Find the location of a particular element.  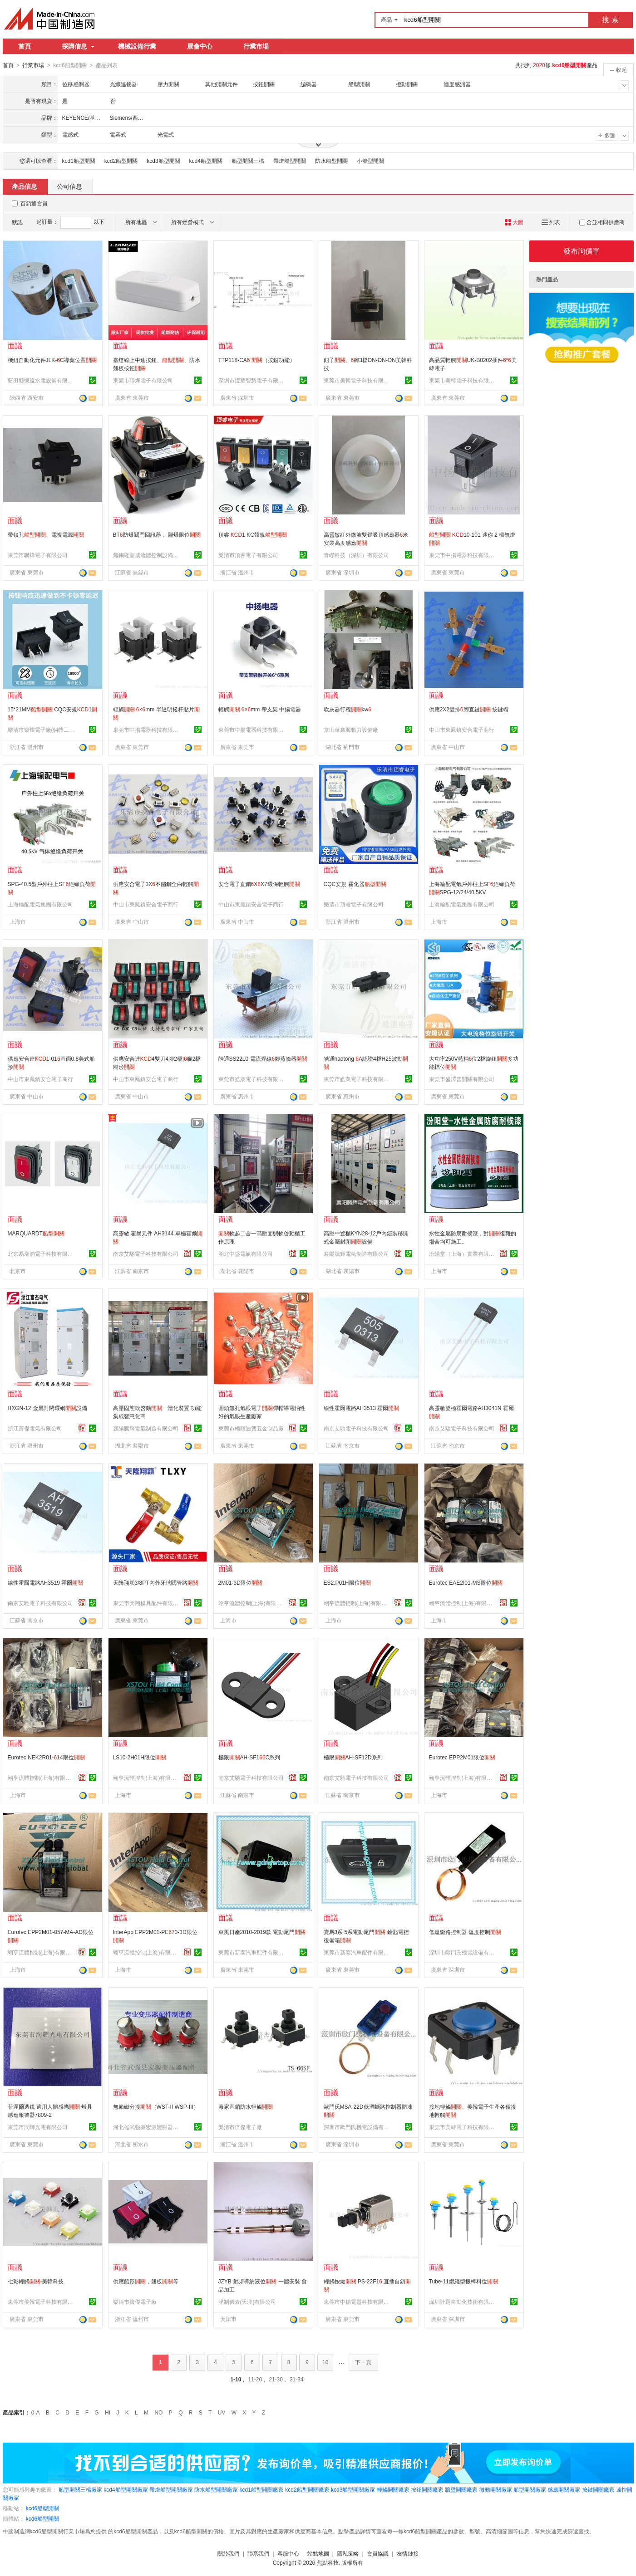

21-30 is located at coordinates (276, 2379).